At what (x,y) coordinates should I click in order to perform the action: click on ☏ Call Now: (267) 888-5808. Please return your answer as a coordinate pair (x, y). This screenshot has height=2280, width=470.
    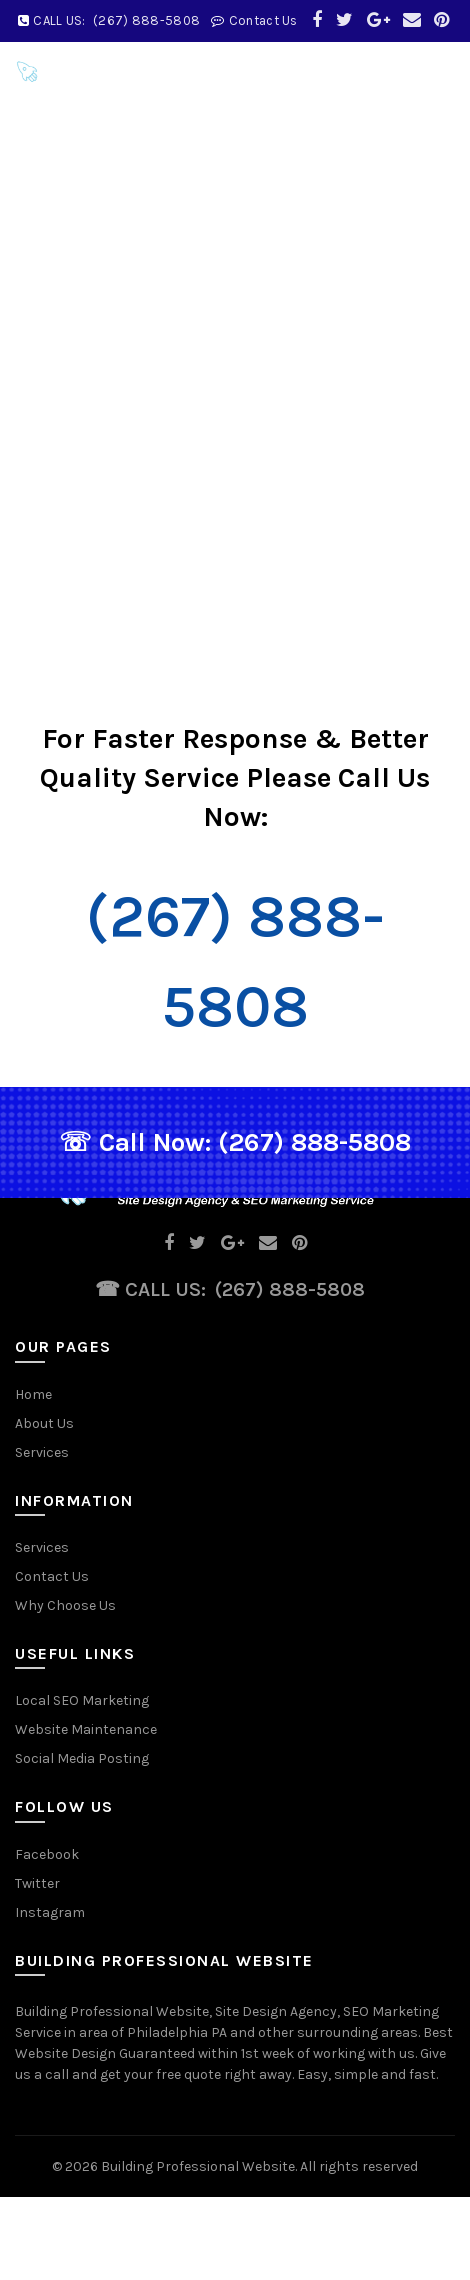
    Looking at the image, I should click on (235, 1142).